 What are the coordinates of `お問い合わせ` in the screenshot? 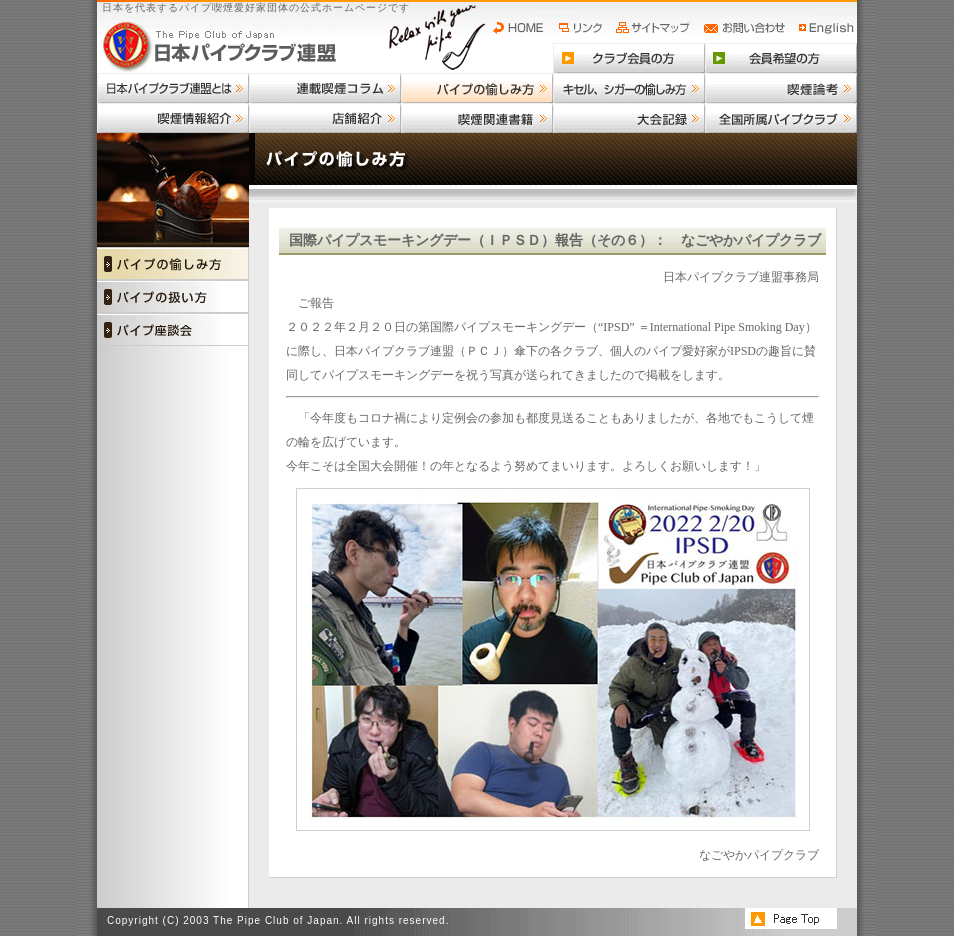 It's located at (747, 28).